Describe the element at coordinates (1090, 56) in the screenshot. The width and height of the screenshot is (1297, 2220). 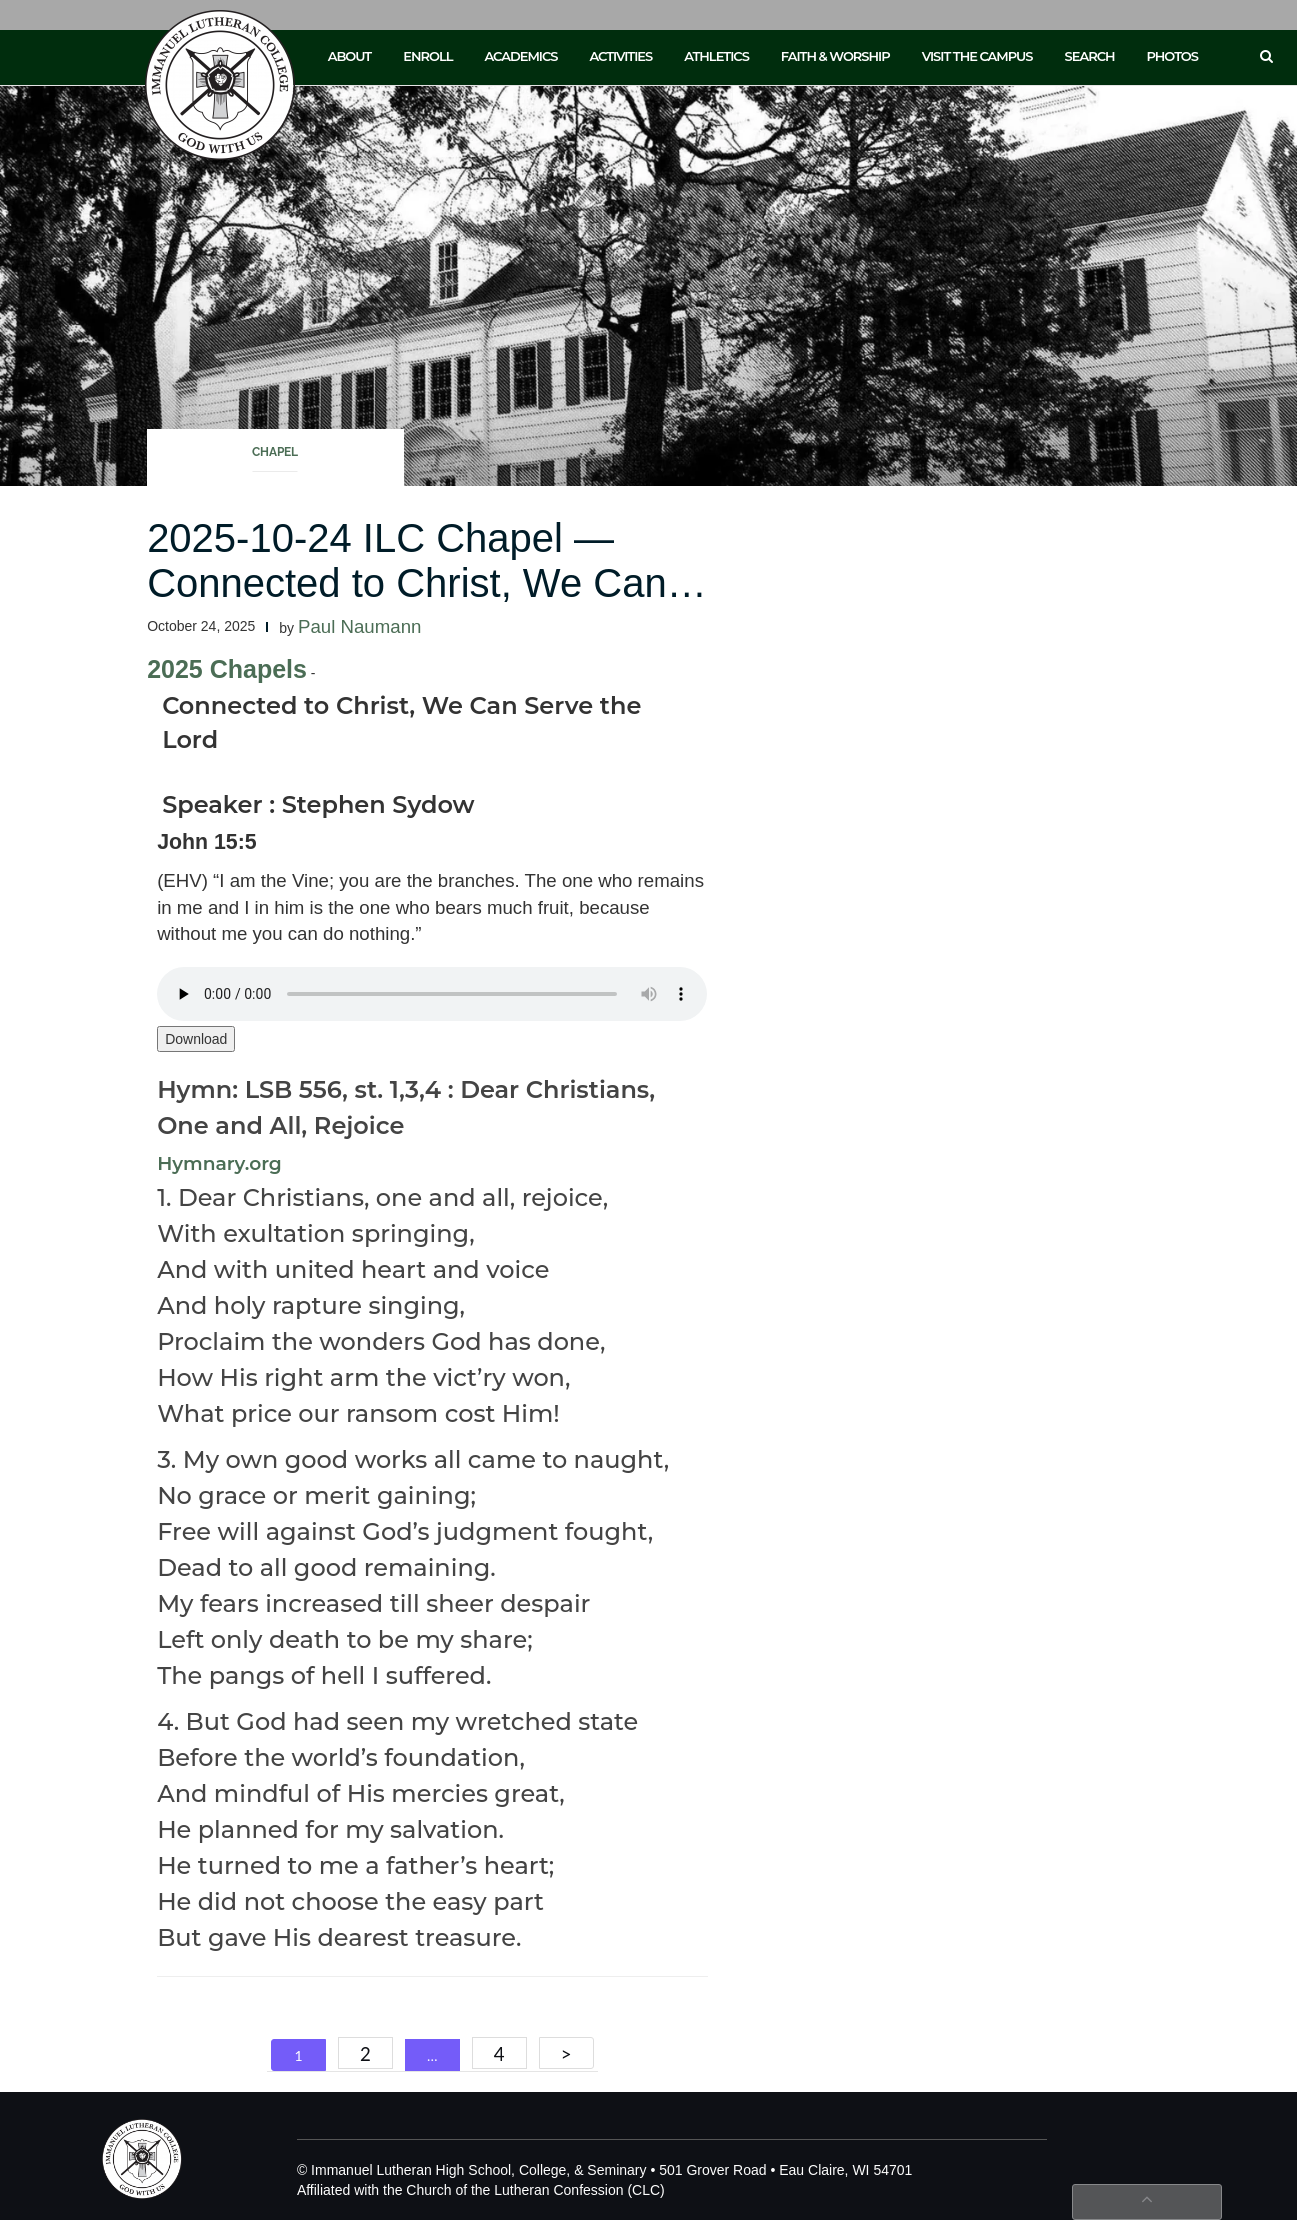
I see `Search` at that location.